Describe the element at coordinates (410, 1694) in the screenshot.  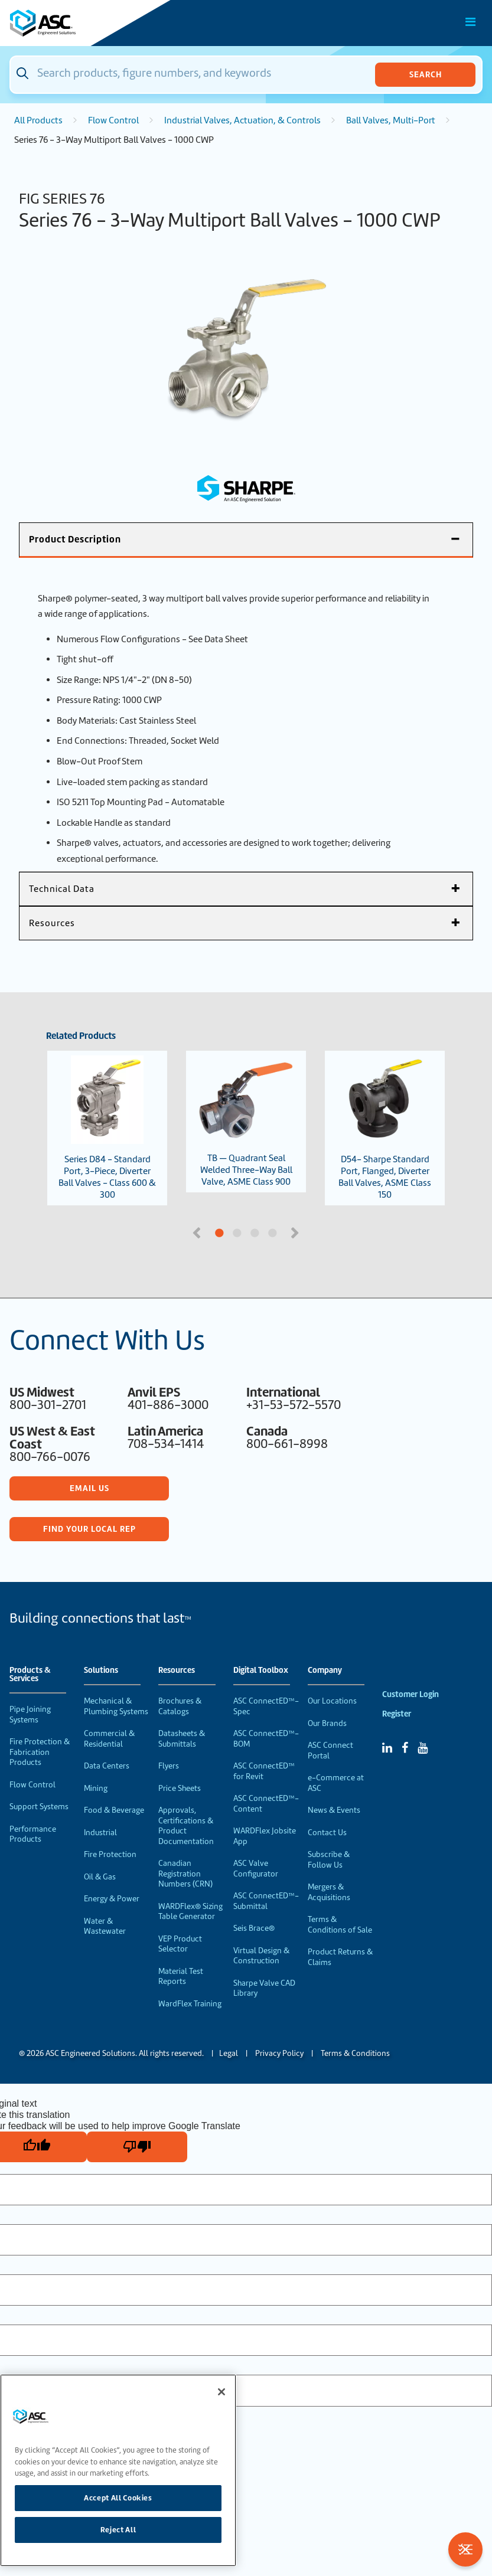
I see `Customer Login` at that location.